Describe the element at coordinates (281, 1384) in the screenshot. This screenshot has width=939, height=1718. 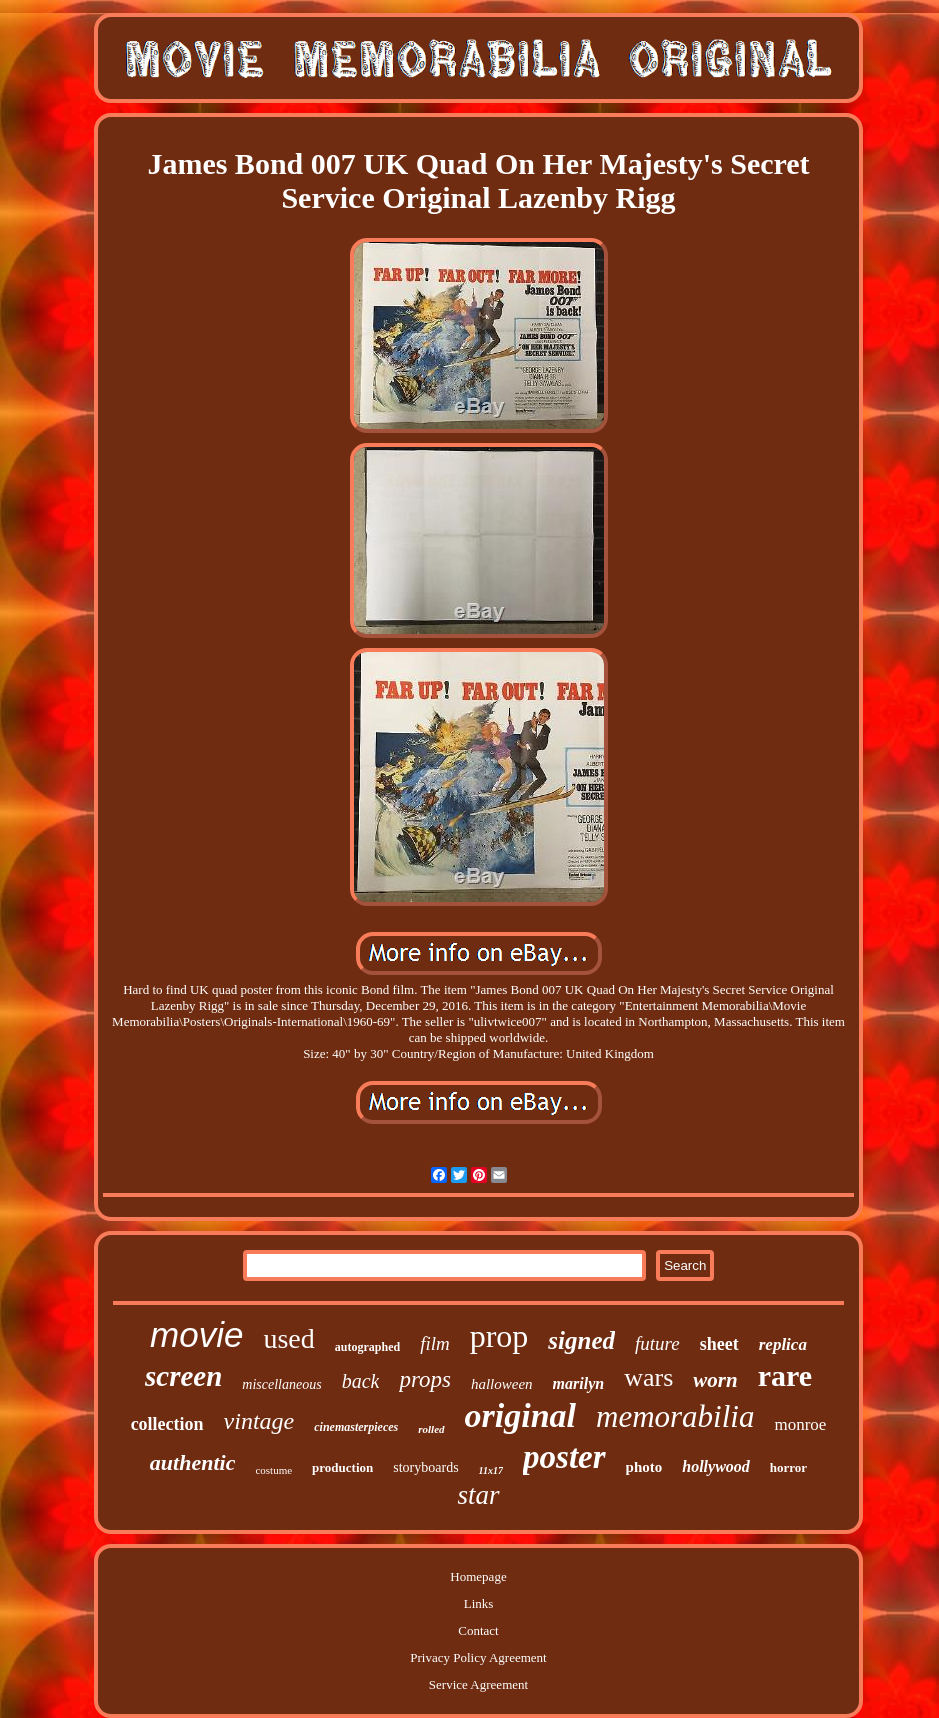
I see `miscellaneous` at that location.